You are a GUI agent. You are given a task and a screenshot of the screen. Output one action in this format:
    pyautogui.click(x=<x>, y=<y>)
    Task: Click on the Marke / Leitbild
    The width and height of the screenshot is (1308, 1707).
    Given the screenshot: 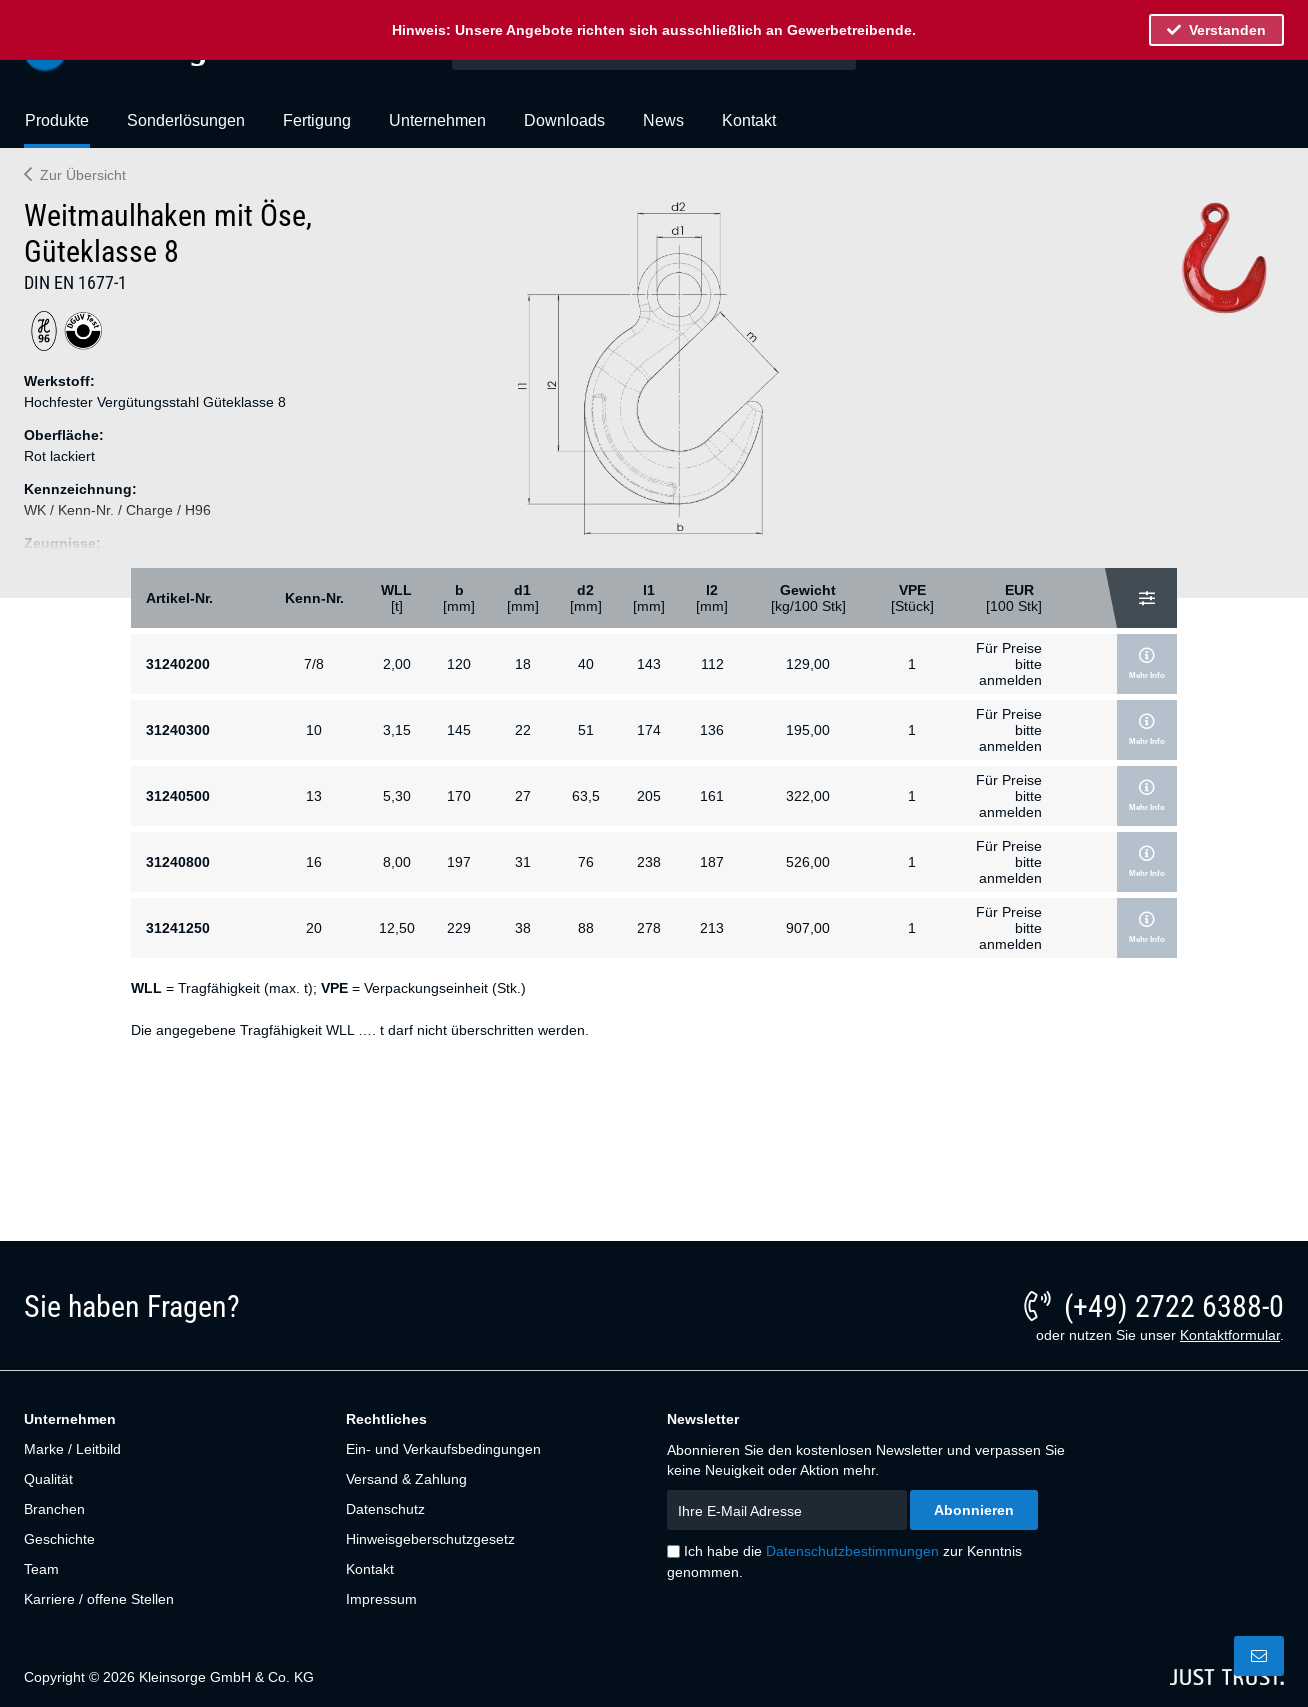 What is the action you would take?
    pyautogui.click(x=72, y=1449)
    